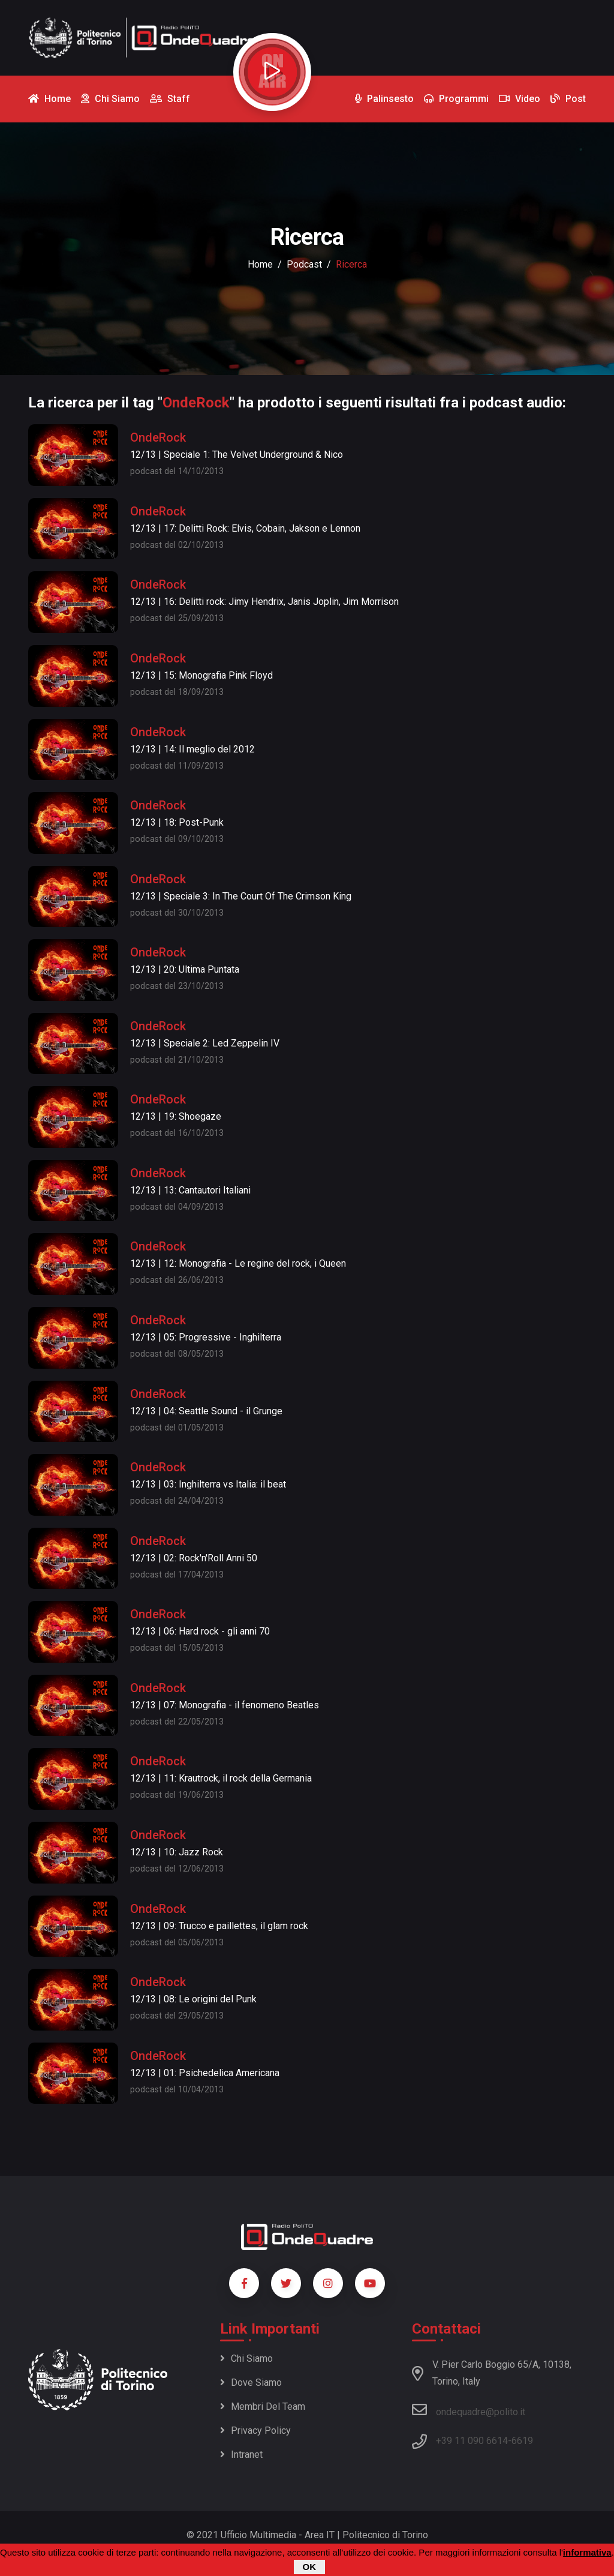 Image resolution: width=614 pixels, height=2576 pixels. Describe the element at coordinates (241, 2454) in the screenshot. I see `Intranet` at that location.